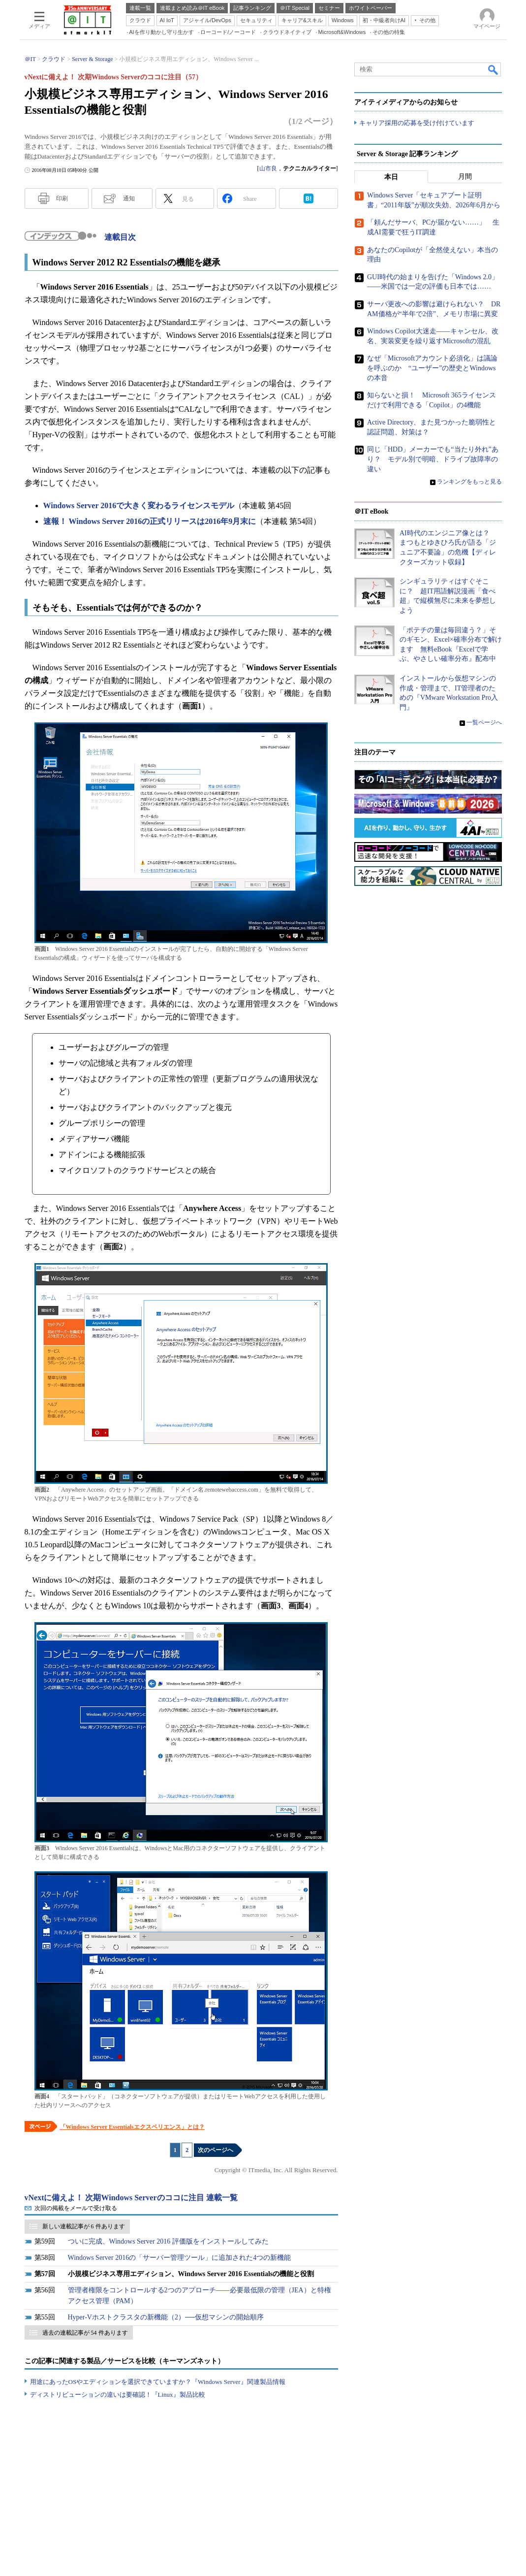 This screenshot has height=2576, width=526. I want to click on vNextに備えよ！ 次期Windows Serverのココに注目 連載一覧, so click(131, 2197).